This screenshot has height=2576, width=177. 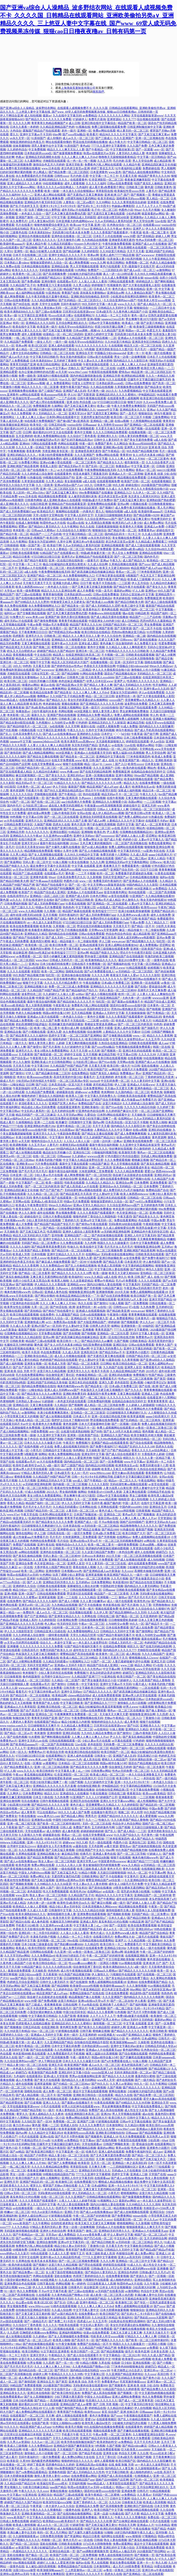 What do you see at coordinates (100, 356) in the screenshot?
I see `日韩av影片在线观看` at bounding box center [100, 356].